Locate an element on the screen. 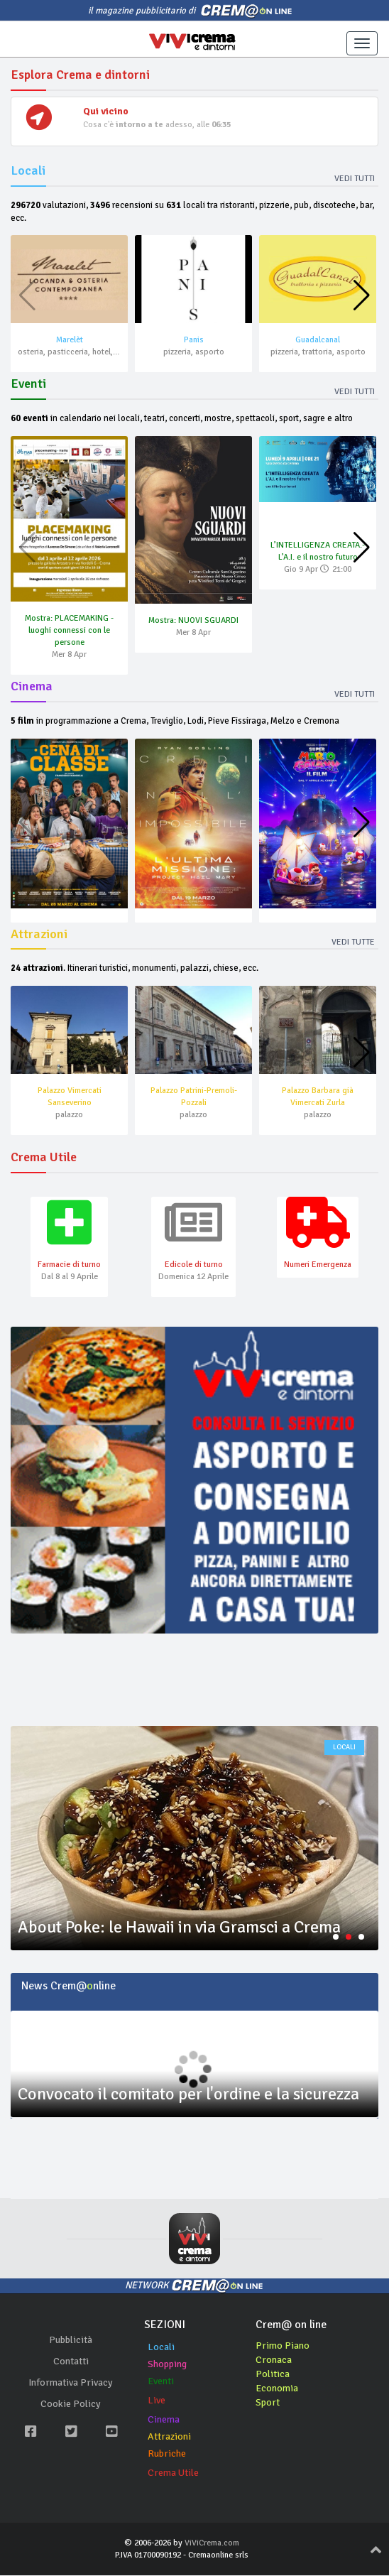 Image resolution: width=389 pixels, height=2576 pixels. Primo Piano is located at coordinates (282, 2346).